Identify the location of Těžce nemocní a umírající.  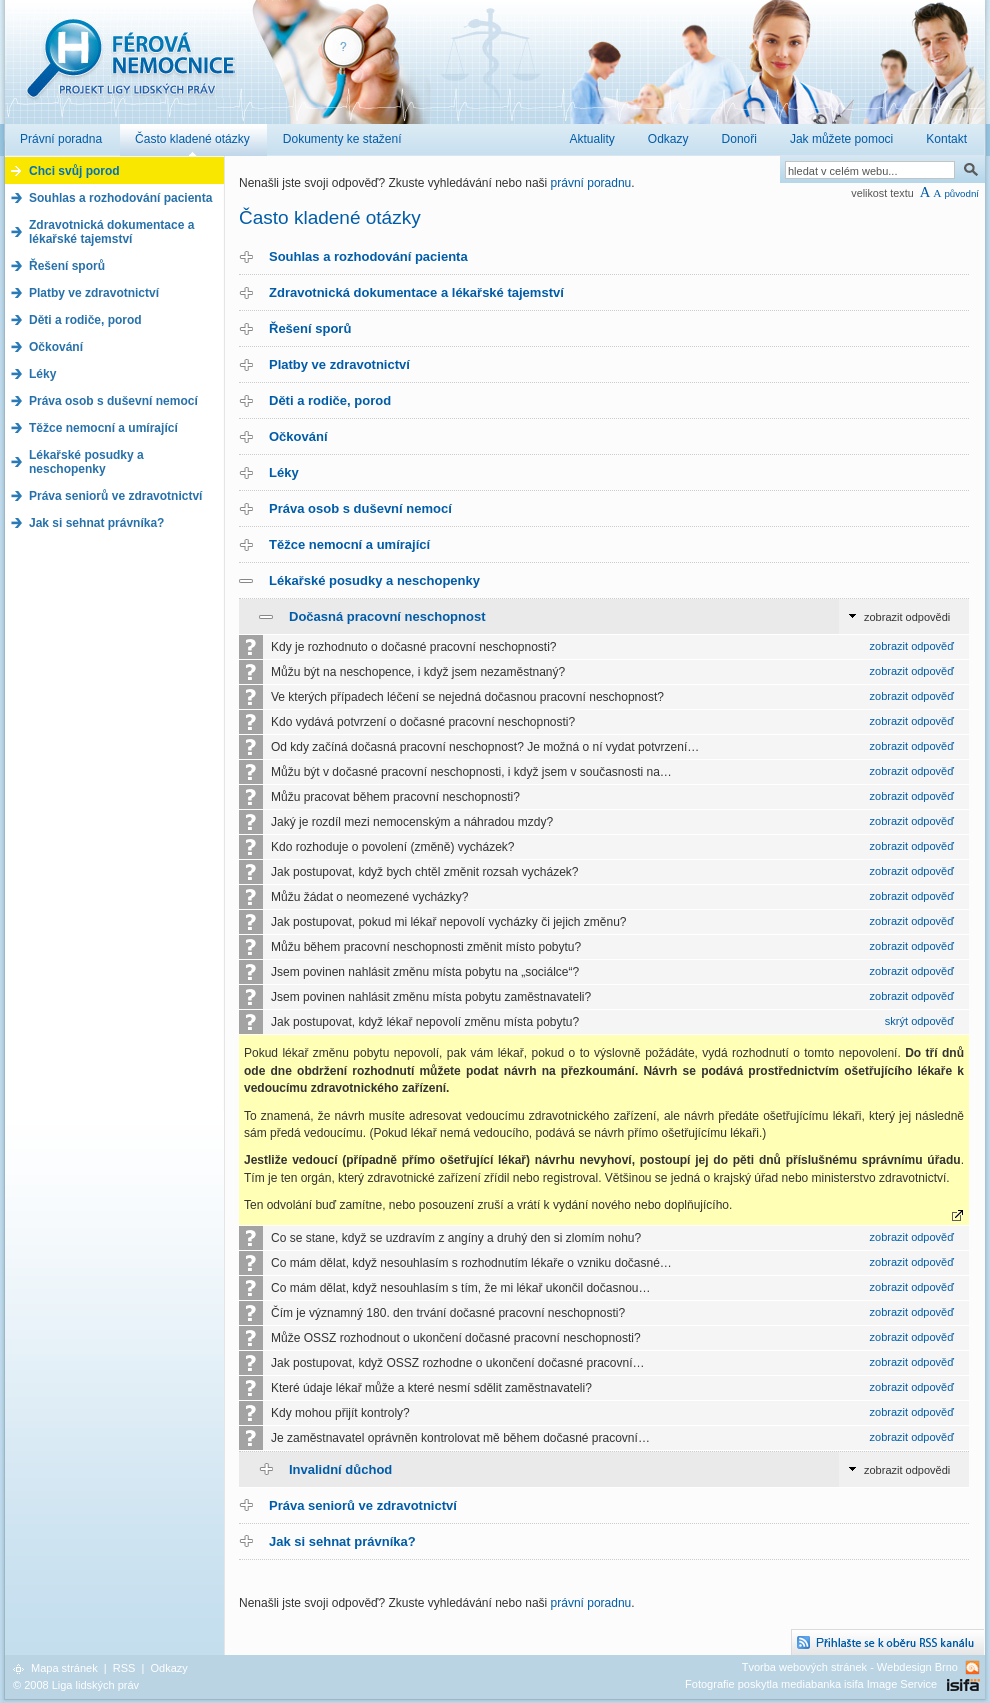
(349, 544).